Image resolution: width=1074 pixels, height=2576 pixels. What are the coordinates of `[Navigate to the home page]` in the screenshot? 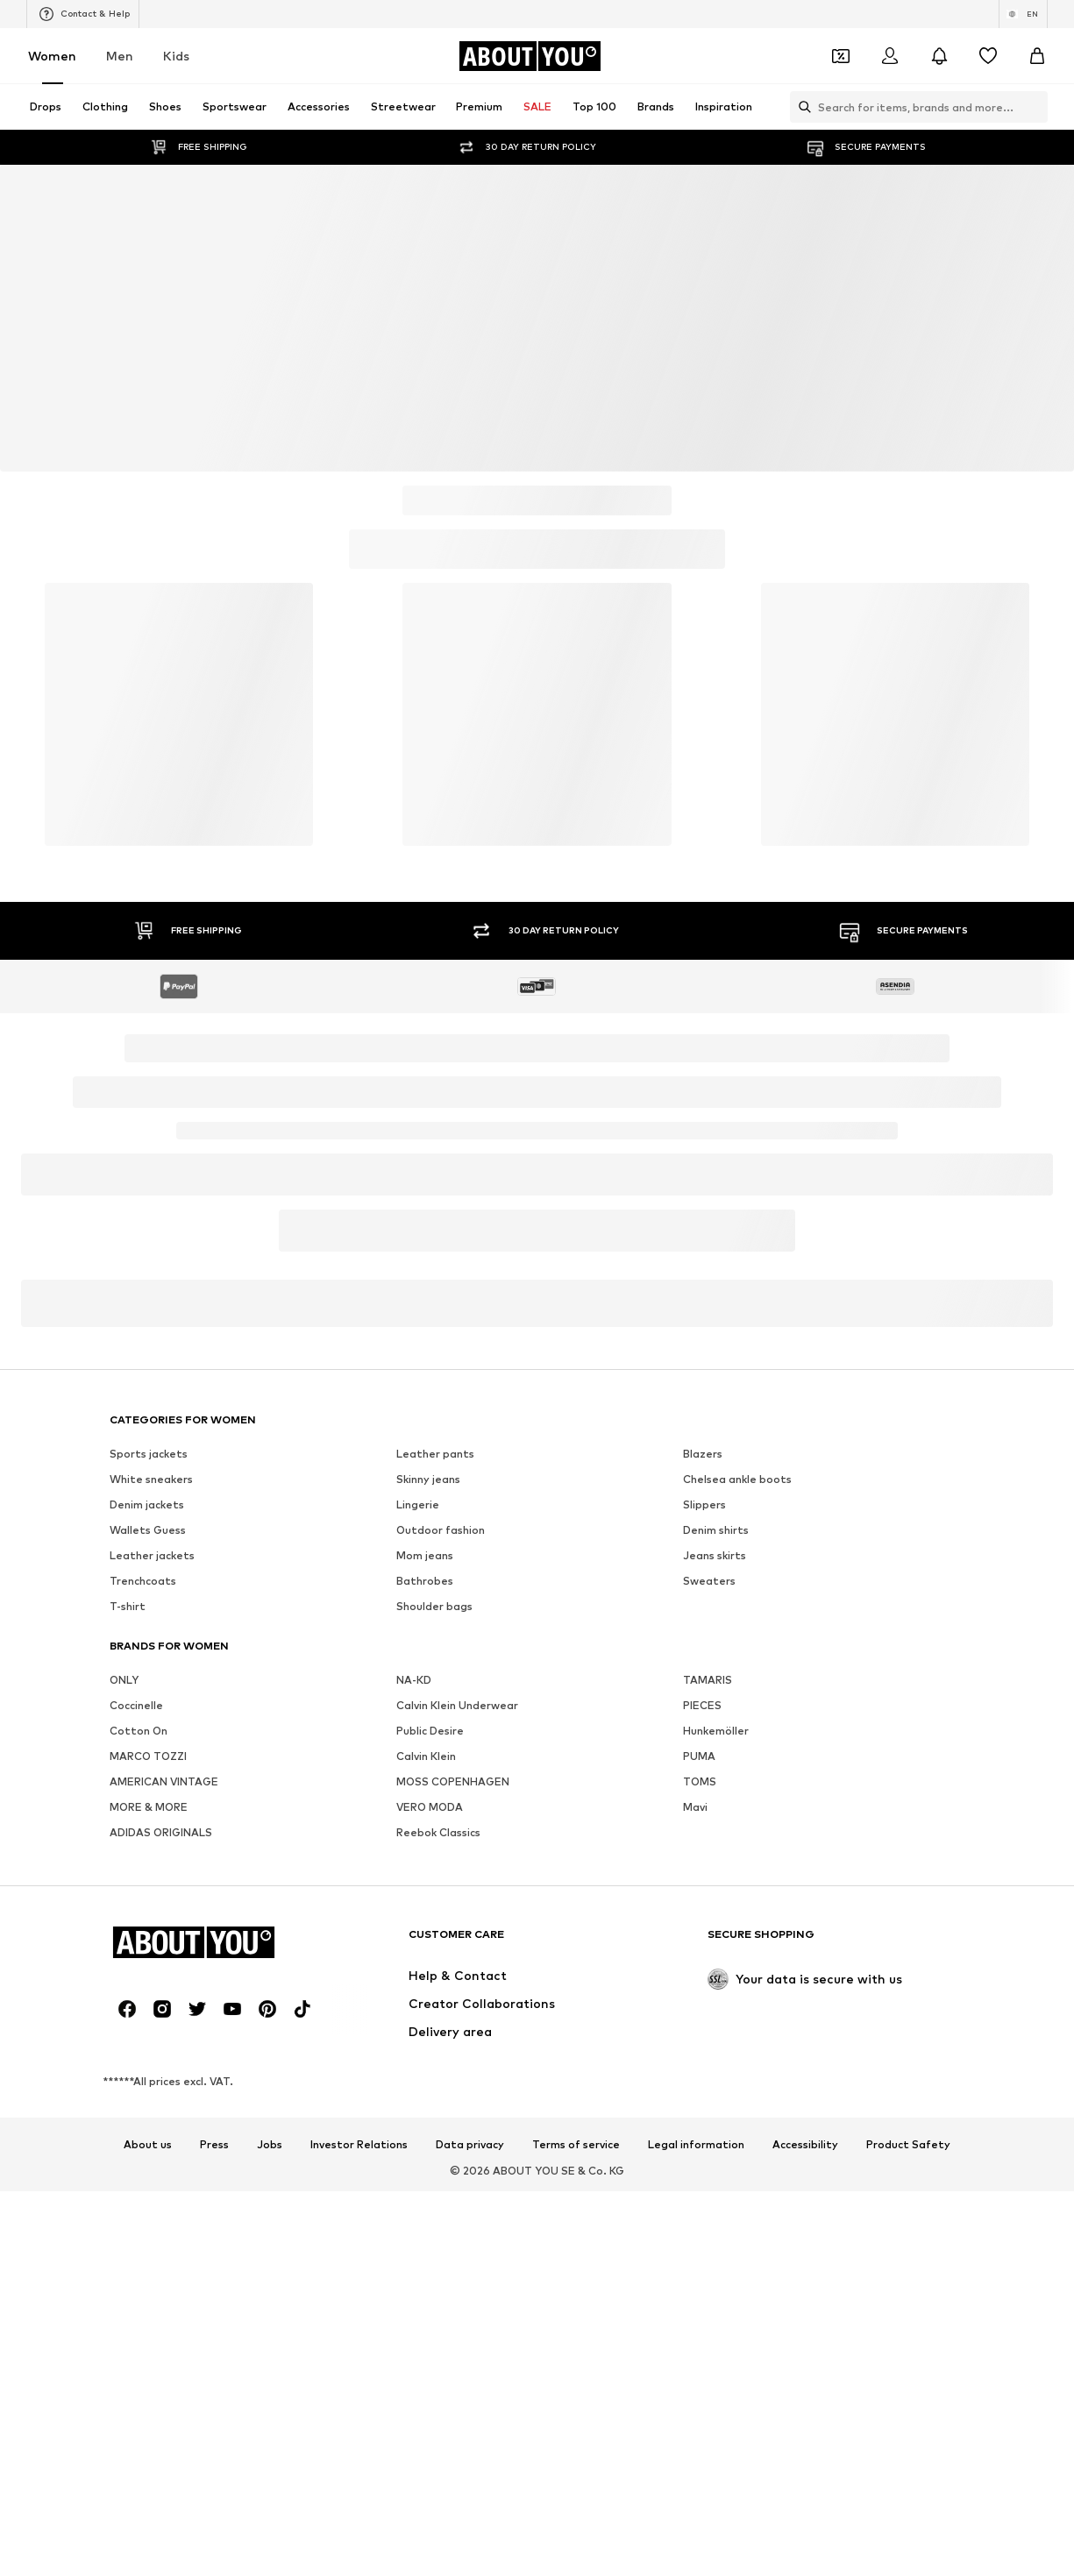 It's located at (529, 56).